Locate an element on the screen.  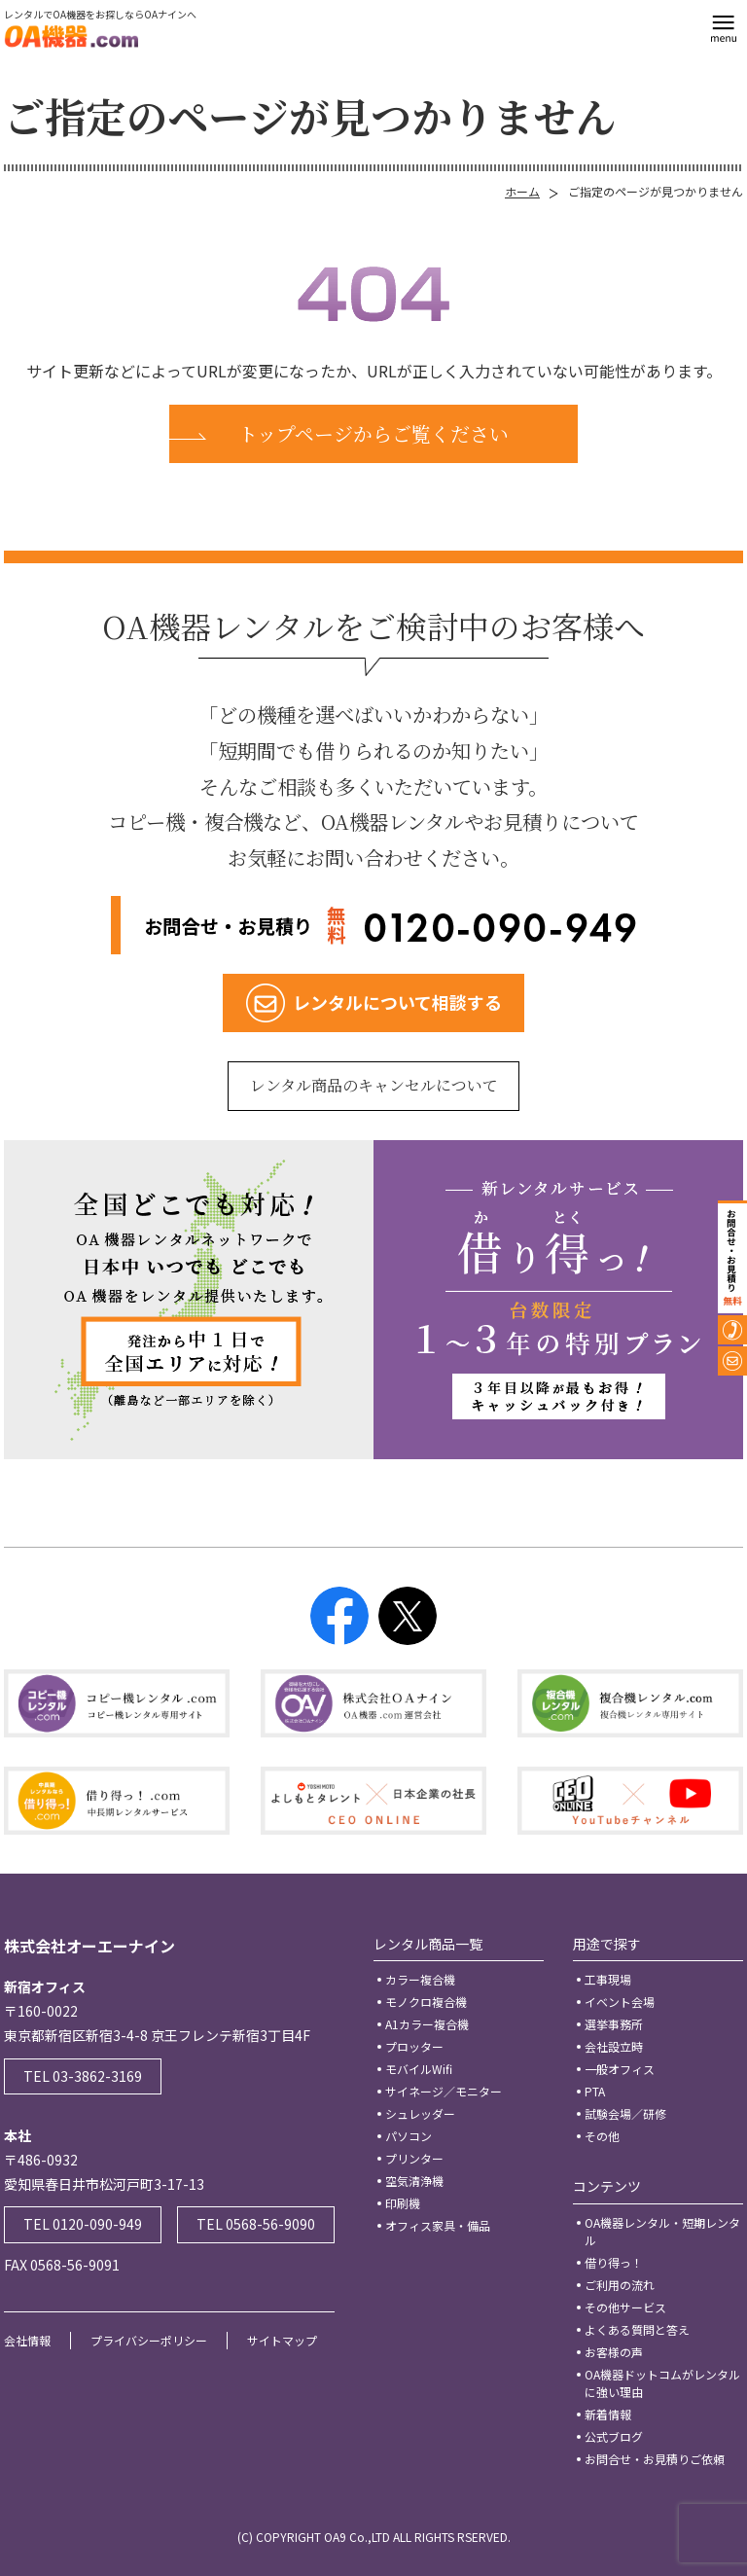
工事現場 is located at coordinates (608, 1979).